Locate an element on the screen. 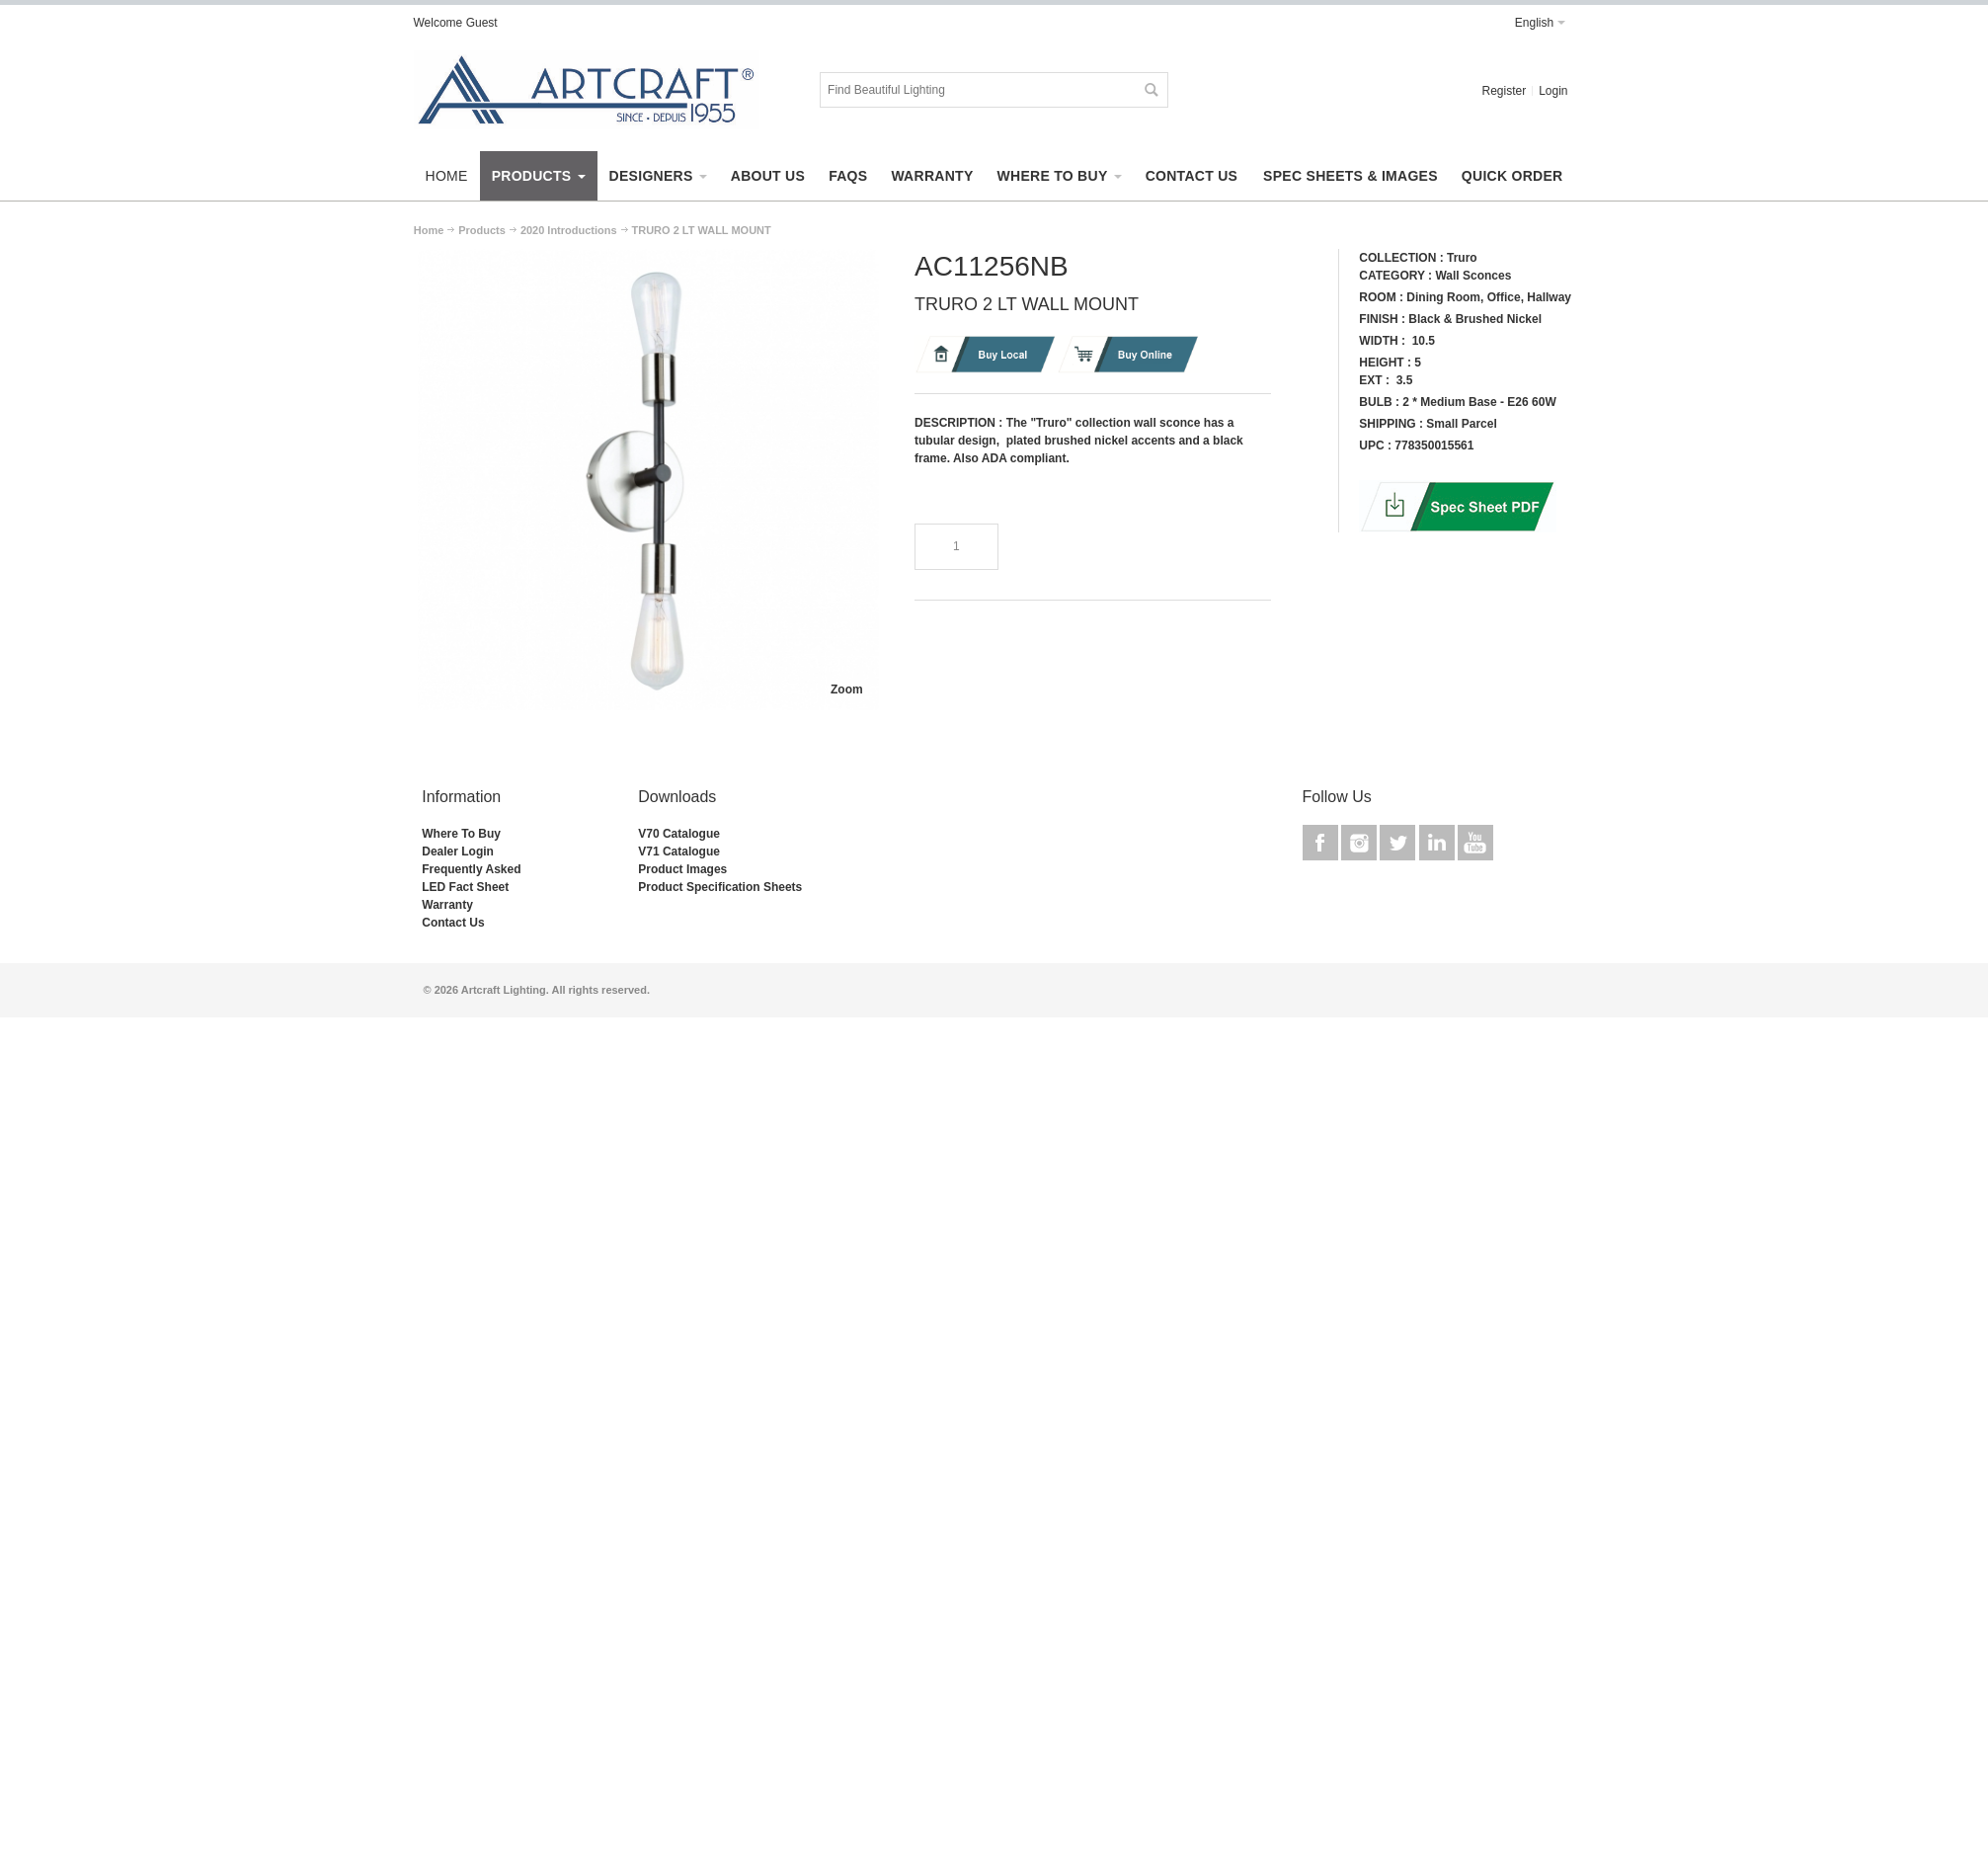 The width and height of the screenshot is (1988, 1866). Login is located at coordinates (1553, 91).